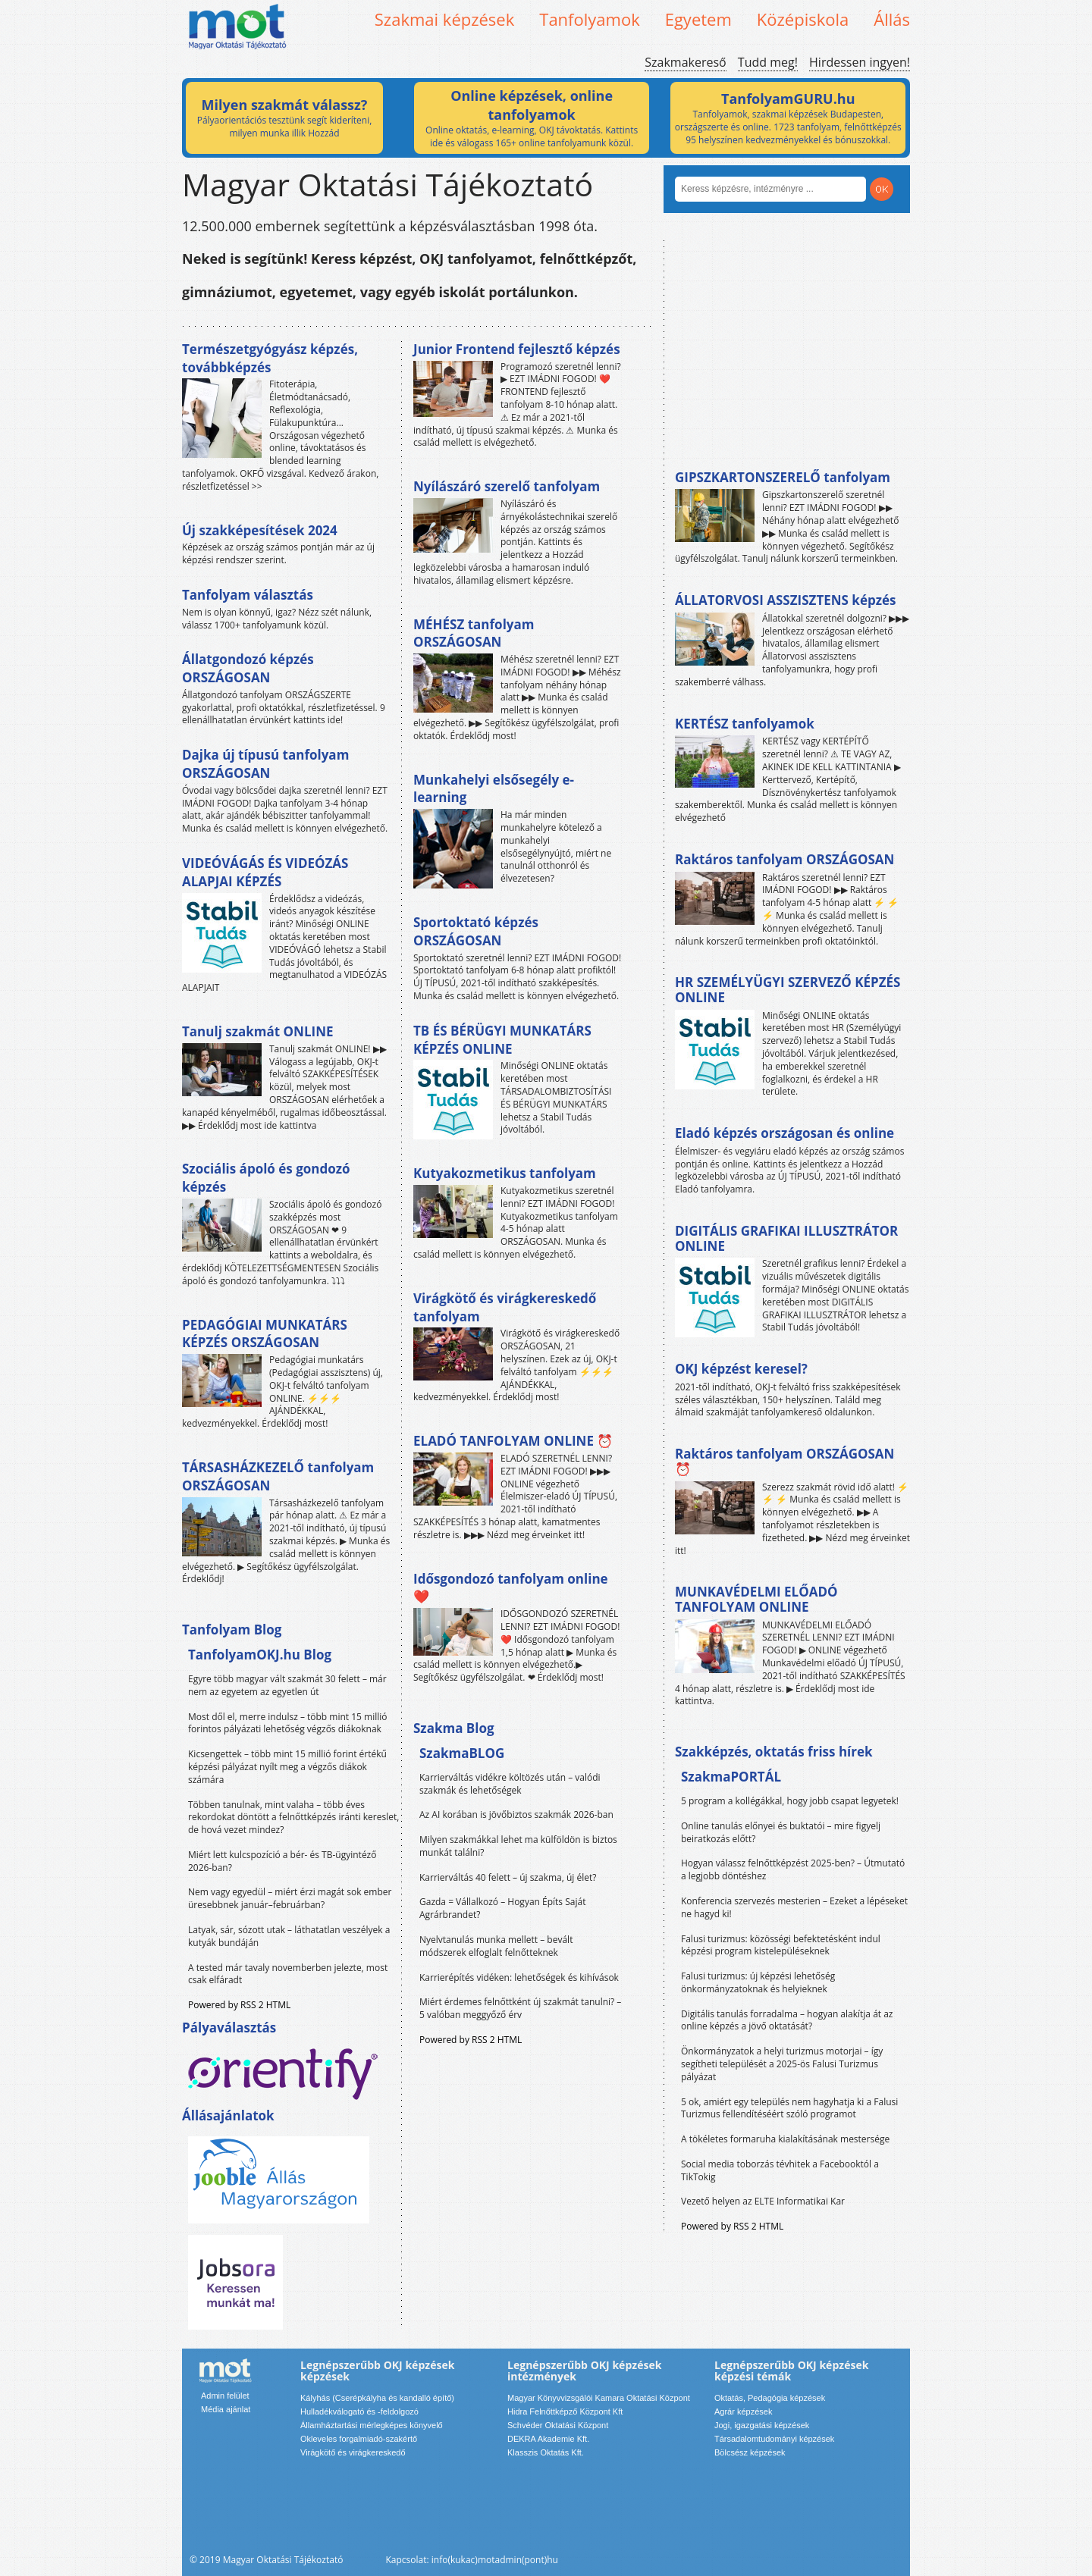  What do you see at coordinates (461, 1753) in the screenshot?
I see `SzakmaBLOG` at bounding box center [461, 1753].